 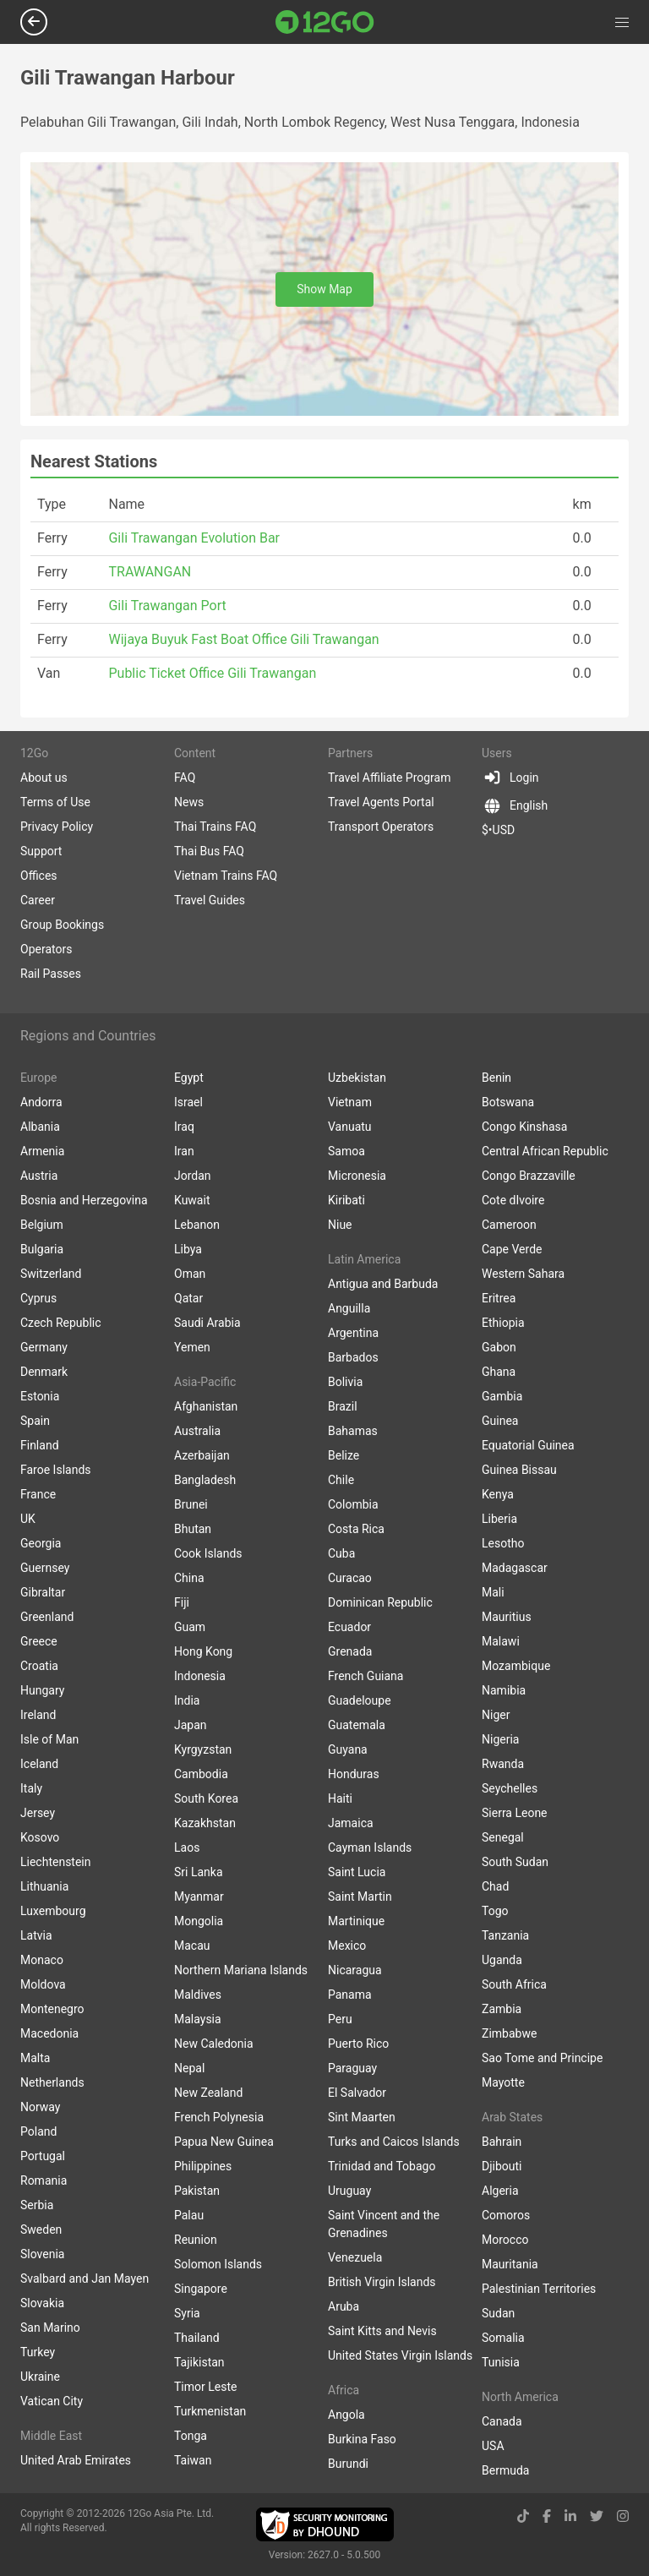 I want to click on Cameroon, so click(x=509, y=1224).